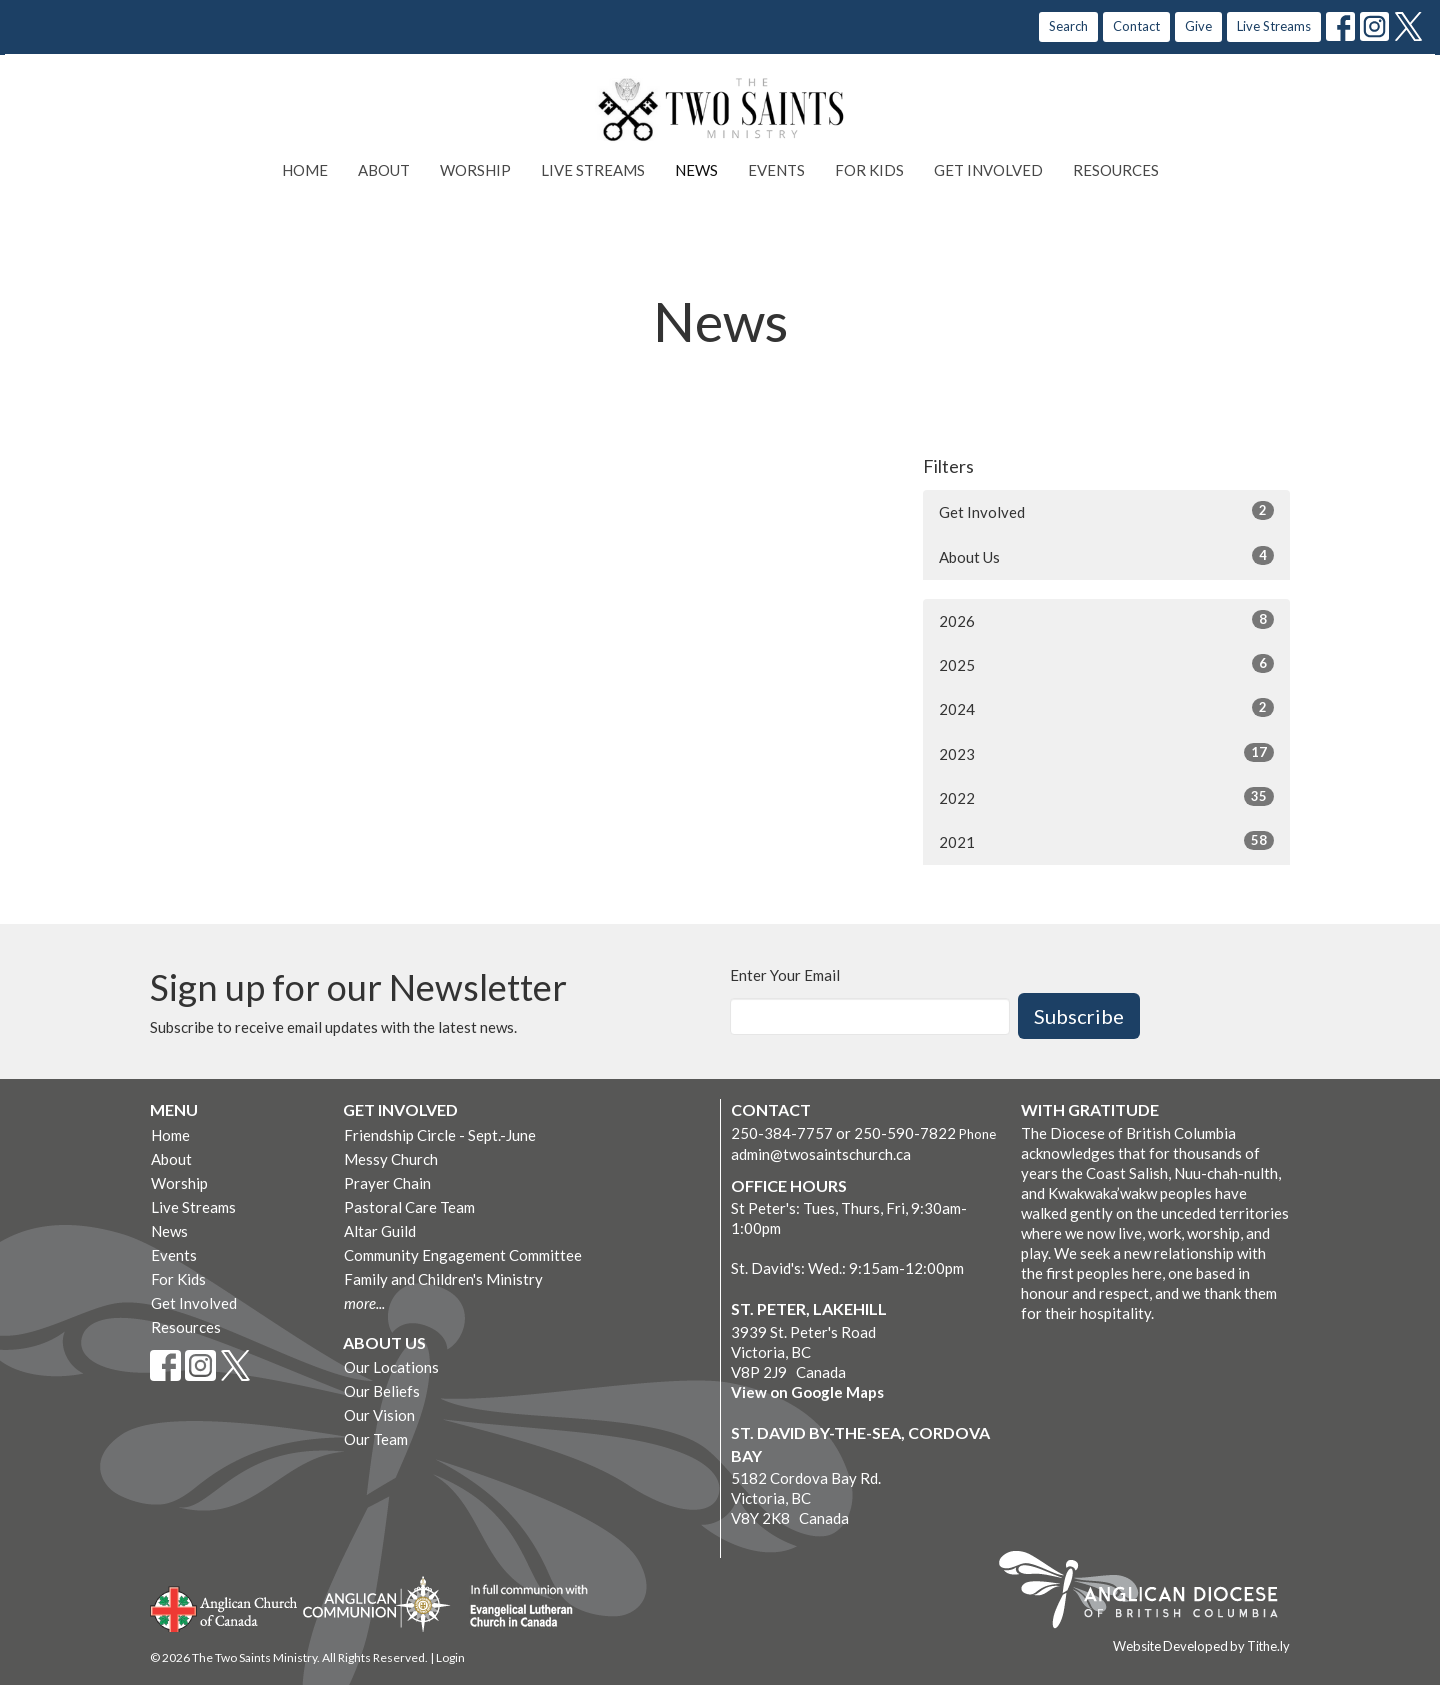  What do you see at coordinates (1106, 620) in the screenshot?
I see `2026` at bounding box center [1106, 620].